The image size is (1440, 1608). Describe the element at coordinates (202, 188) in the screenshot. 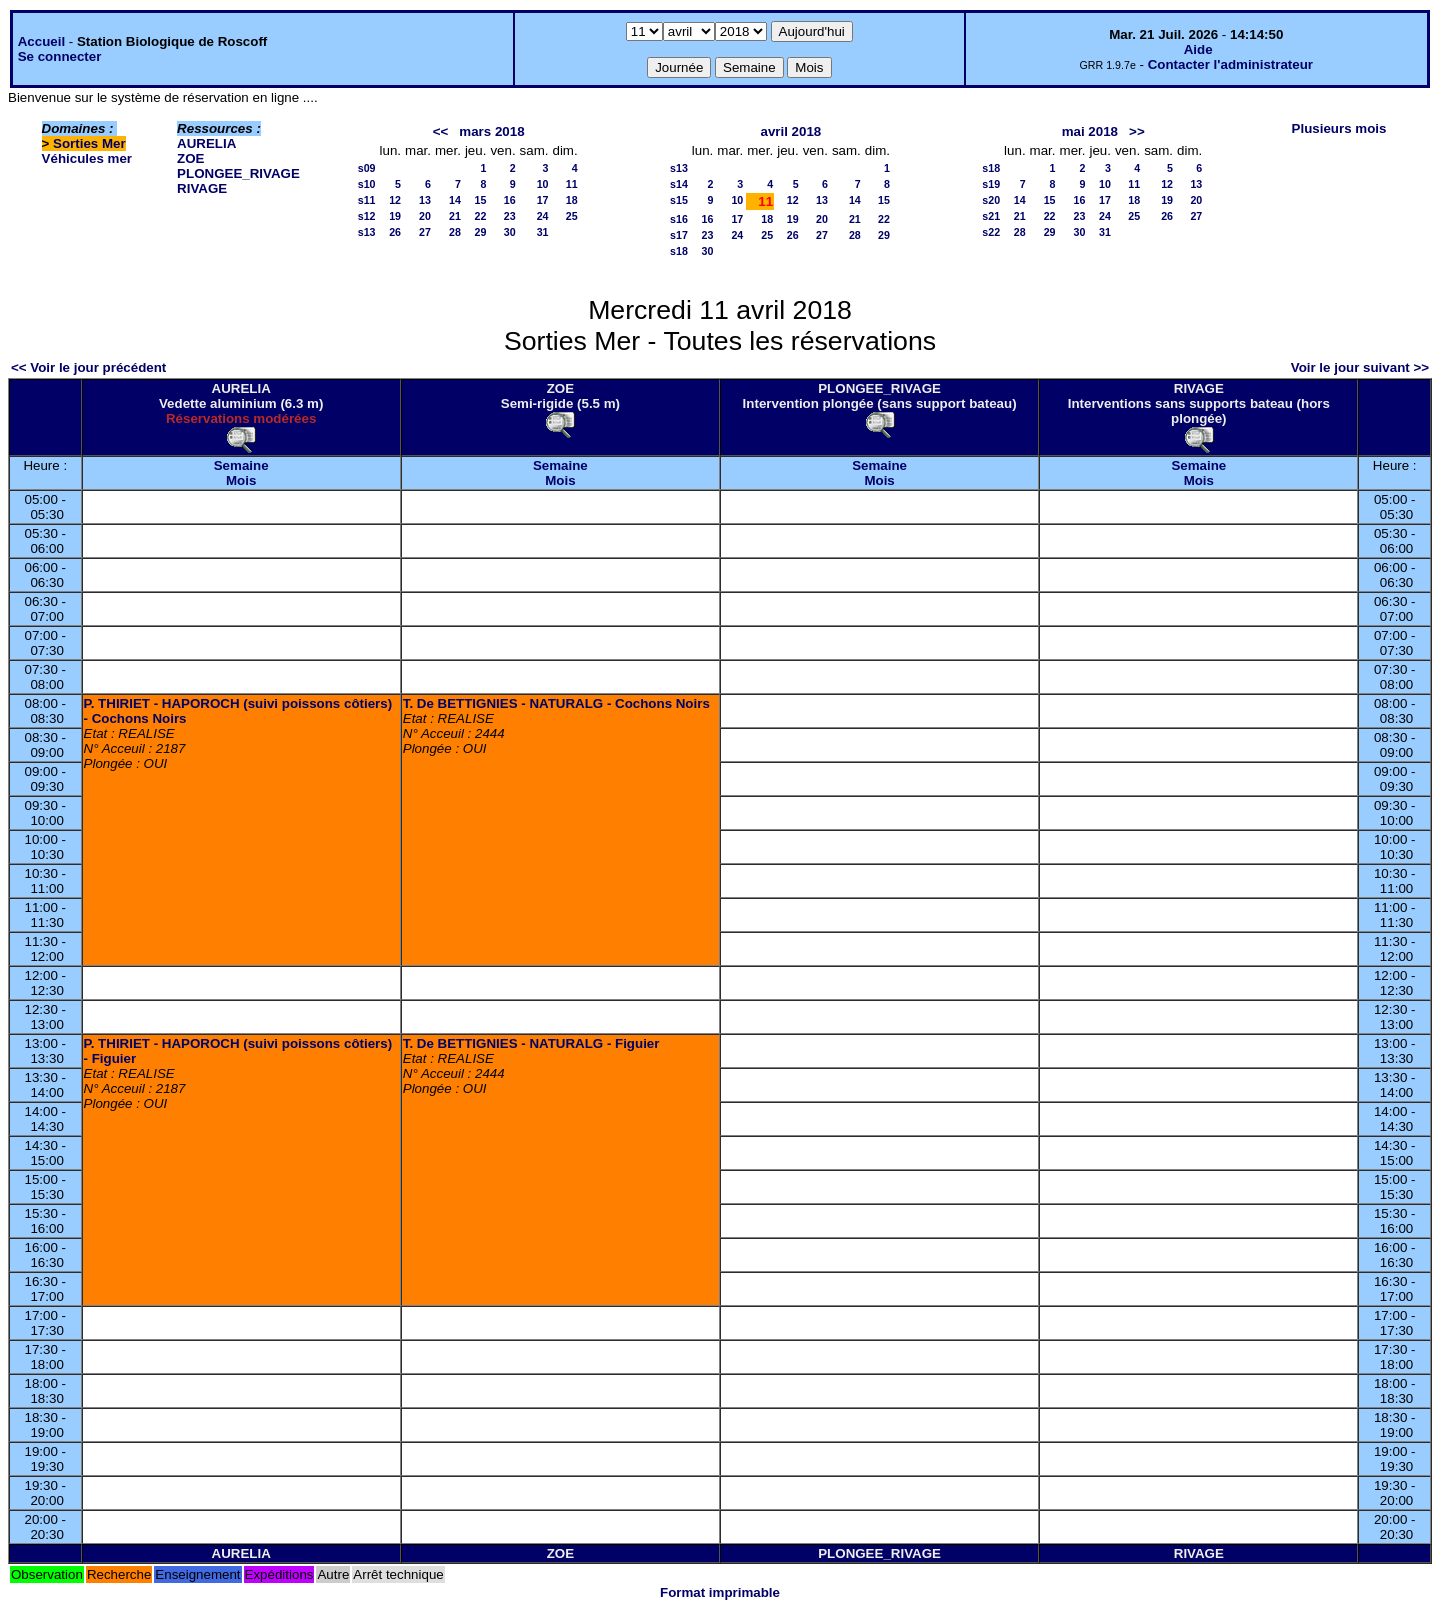

I see `RIVAGE` at that location.